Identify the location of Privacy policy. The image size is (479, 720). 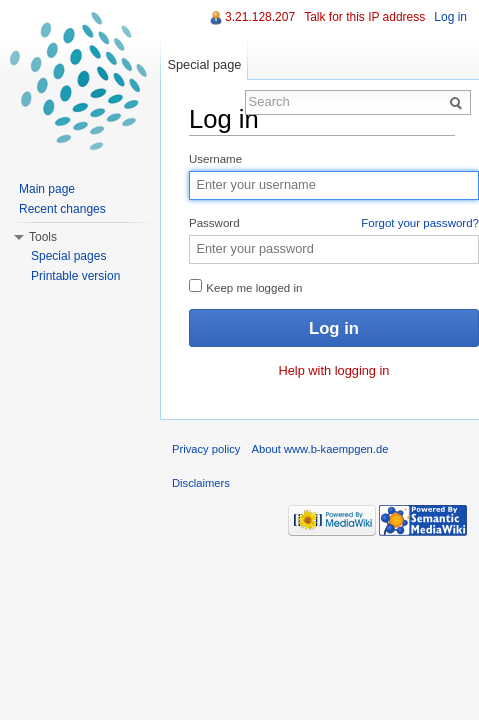
(206, 449).